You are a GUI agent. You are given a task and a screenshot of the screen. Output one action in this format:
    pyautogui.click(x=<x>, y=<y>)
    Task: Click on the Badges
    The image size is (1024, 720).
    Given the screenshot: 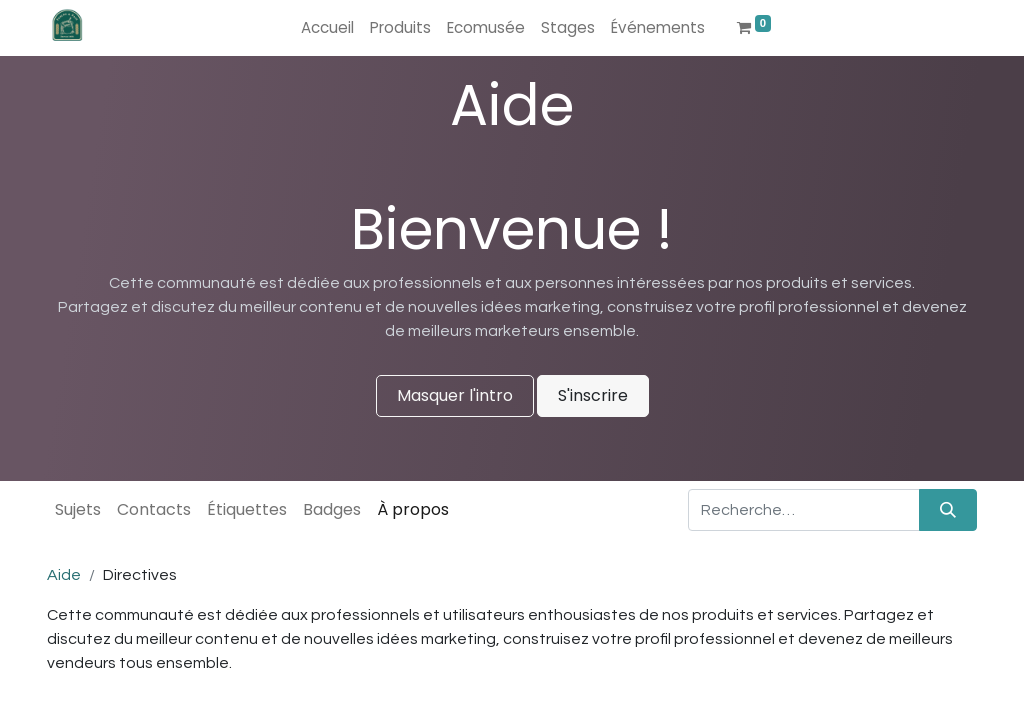 What is the action you would take?
    pyautogui.click(x=332, y=509)
    